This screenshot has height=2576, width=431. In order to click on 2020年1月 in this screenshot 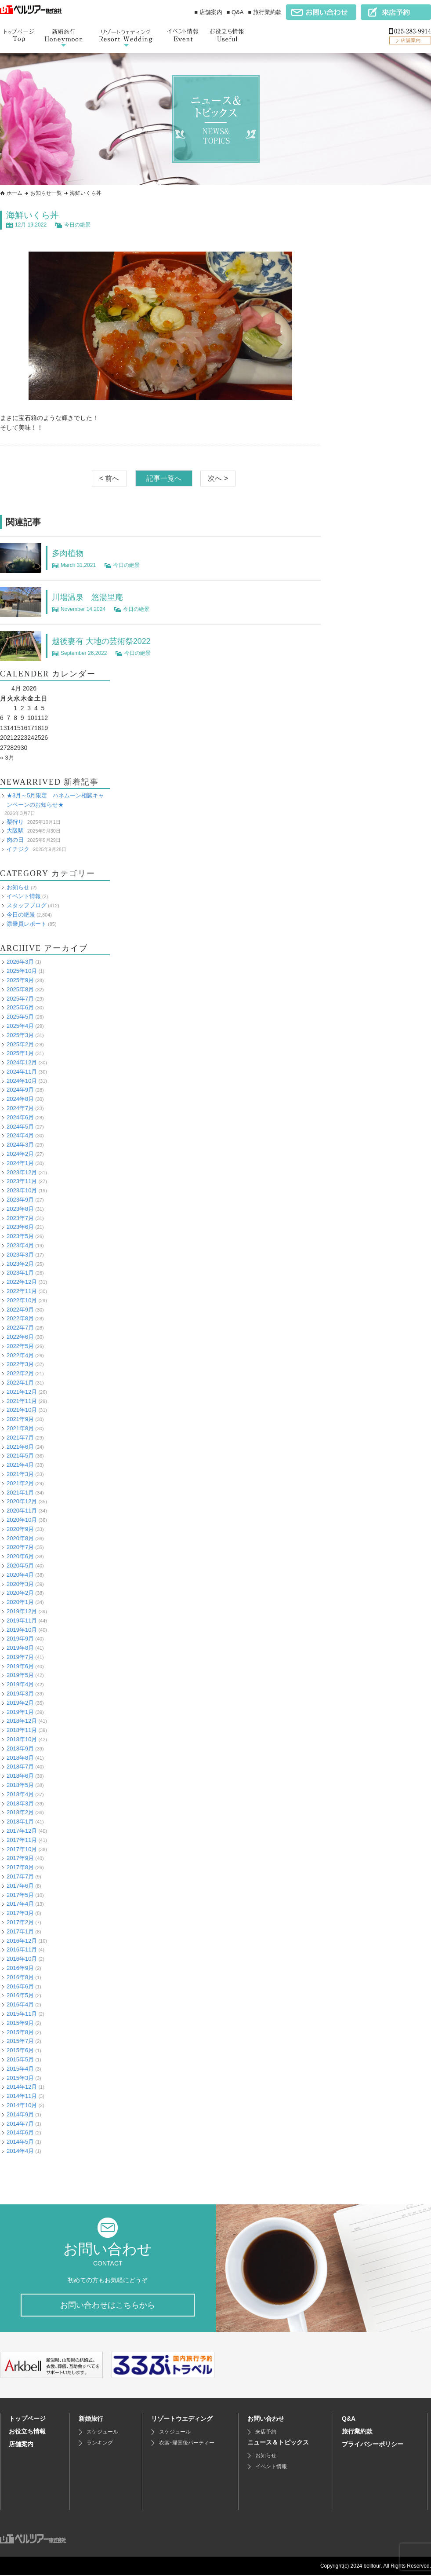, I will do `click(20, 1602)`.